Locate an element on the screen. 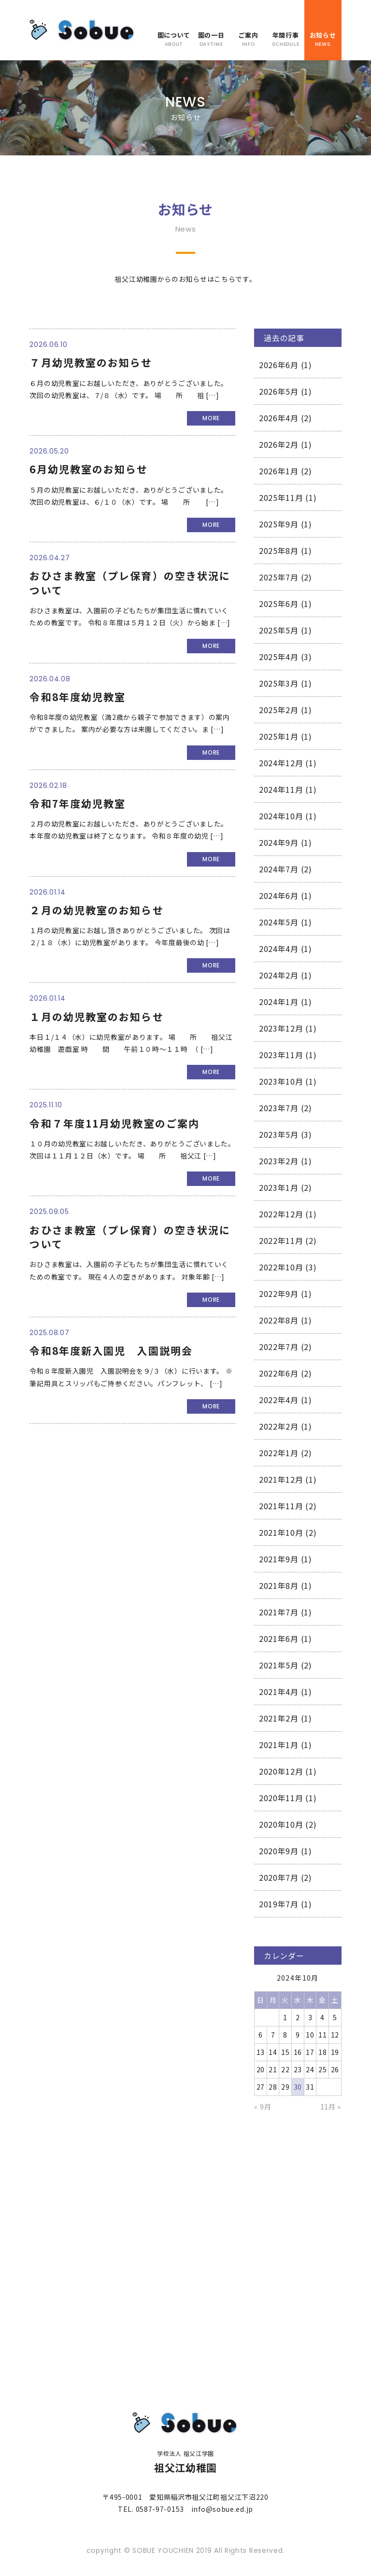 The image size is (371, 2576). 11月 » is located at coordinates (331, 2106).